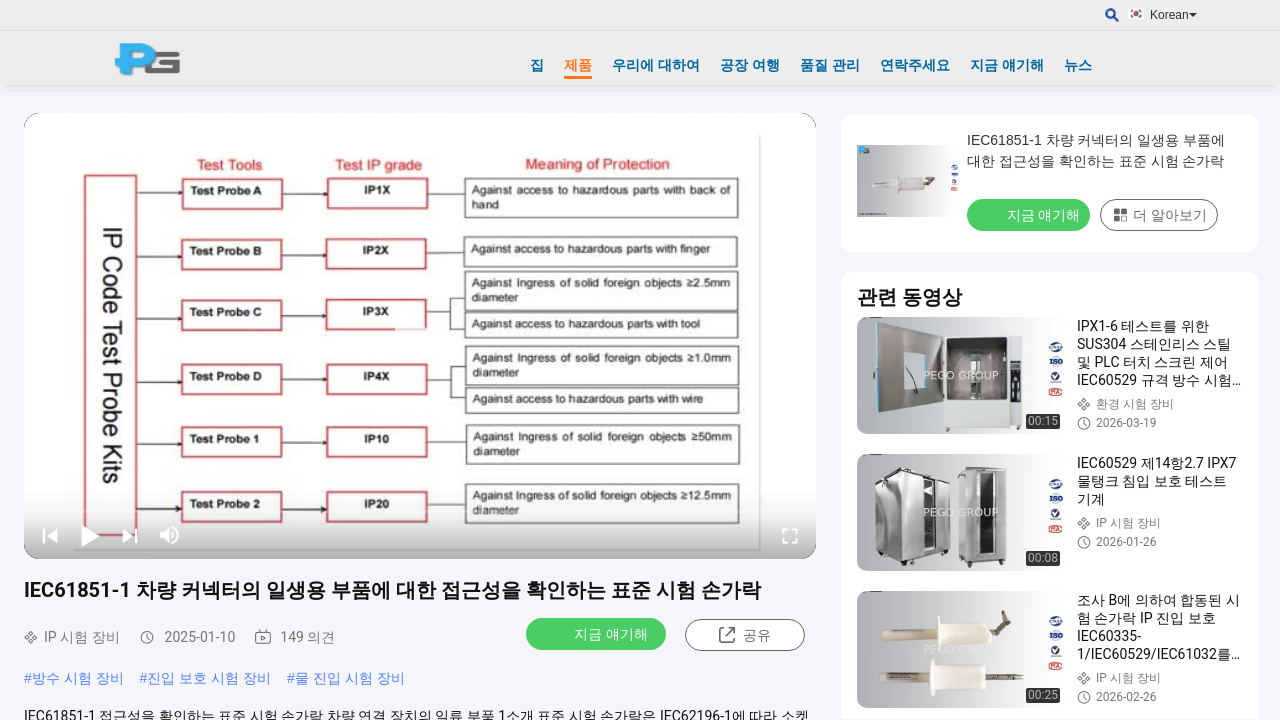 Image resolution: width=1280 pixels, height=720 pixels. What do you see at coordinates (420, 336) in the screenshot?
I see `[play]` at bounding box center [420, 336].